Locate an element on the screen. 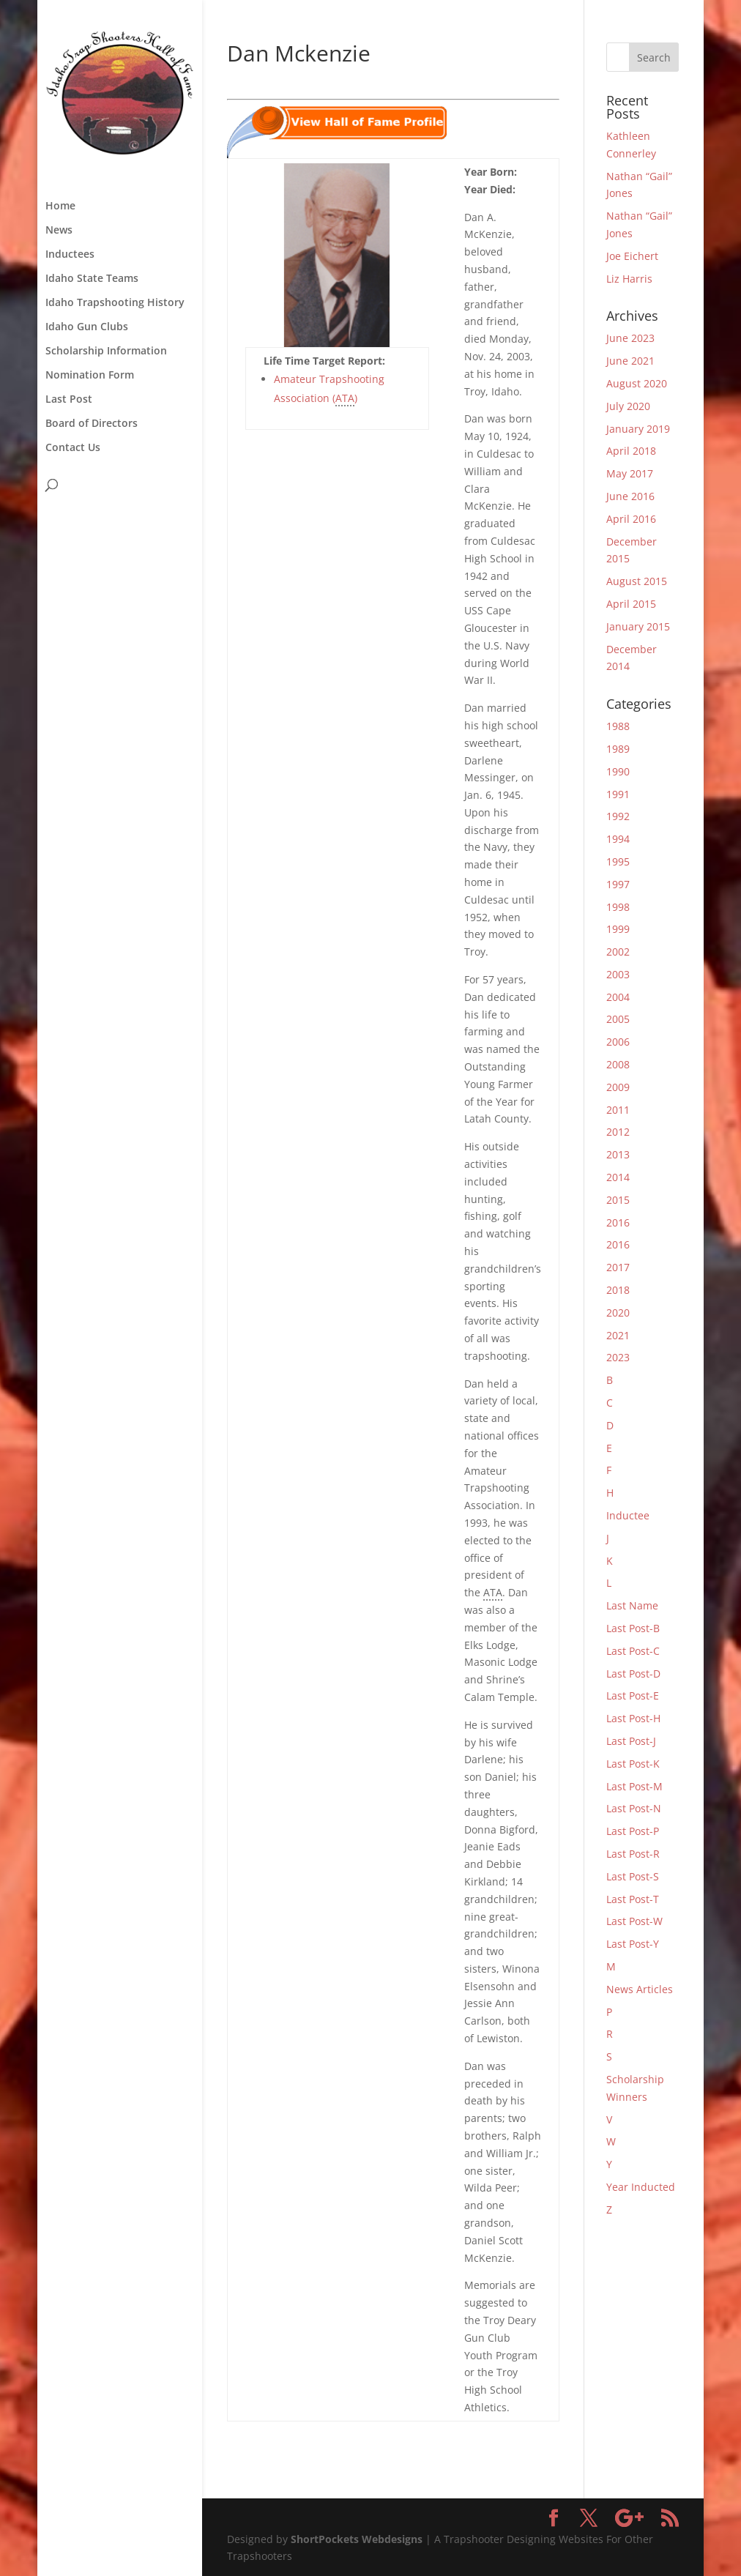 The image size is (741, 2576). Idaho Trapshooting History is located at coordinates (115, 303).